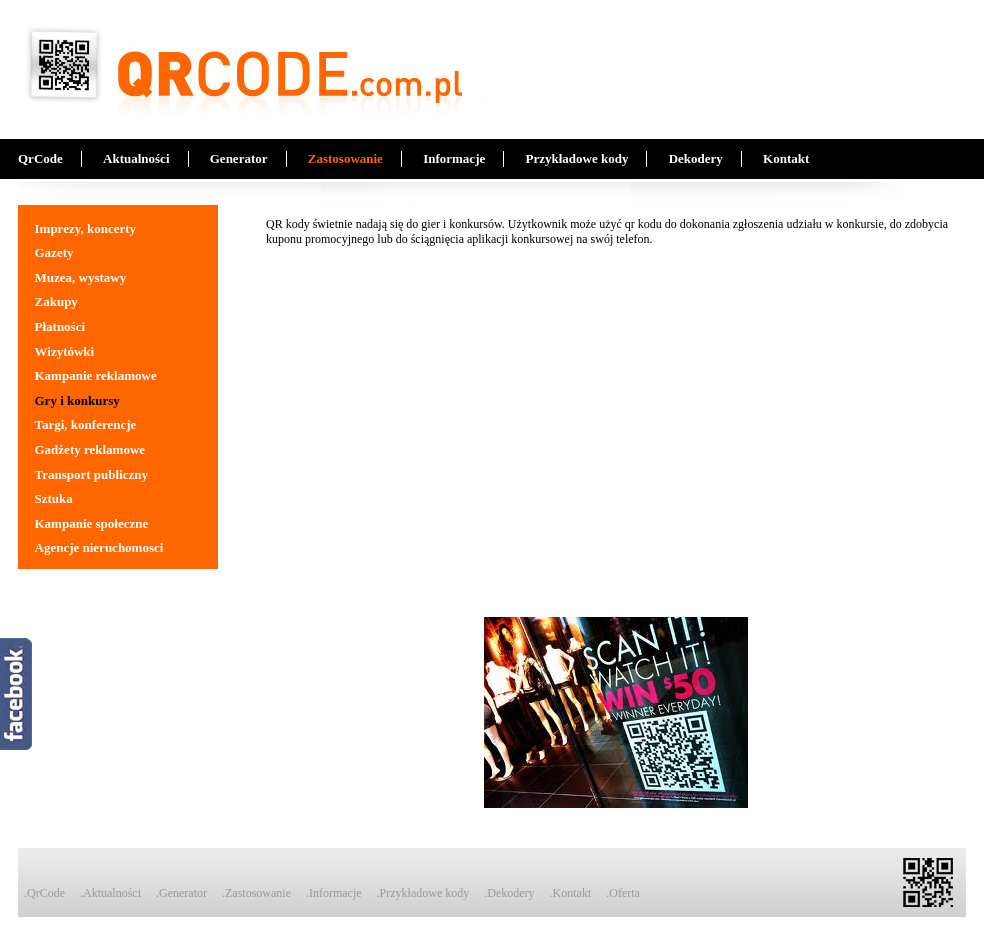 The width and height of the screenshot is (984, 952). Describe the element at coordinates (571, 893) in the screenshot. I see `.Kontakt` at that location.